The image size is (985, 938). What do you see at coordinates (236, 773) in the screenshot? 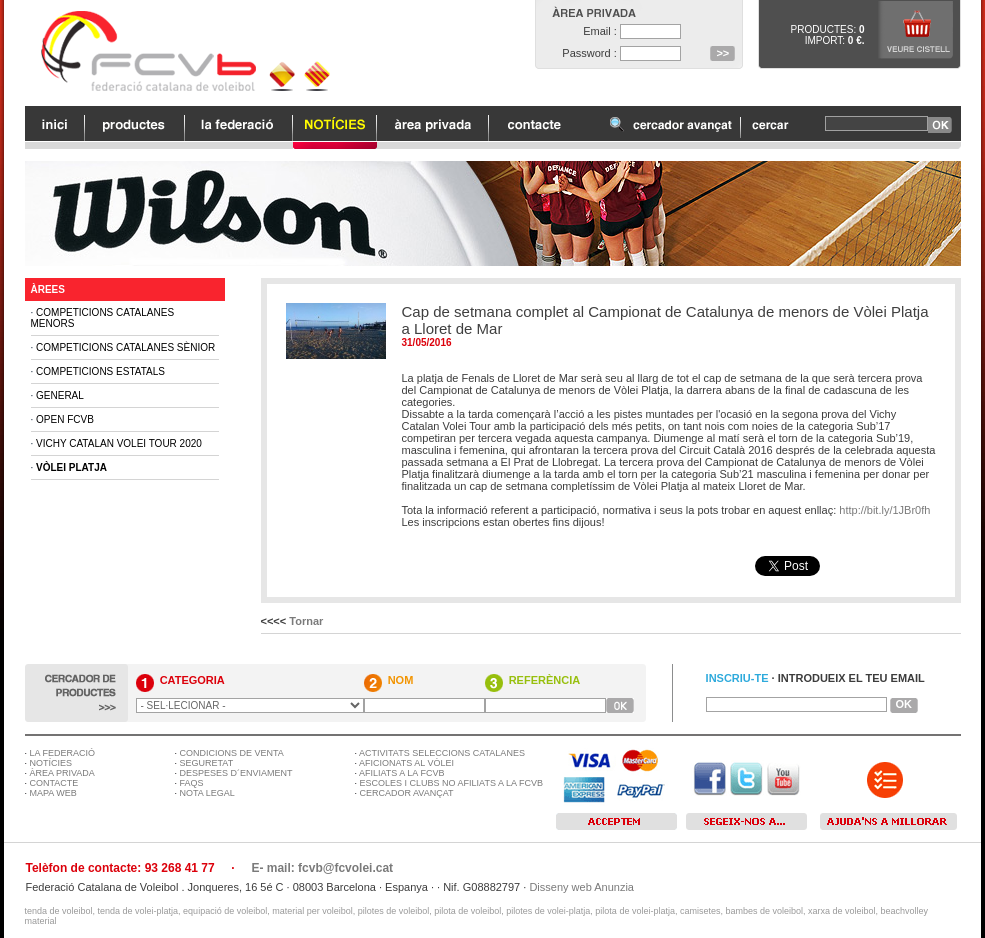
I see `DESPESES D´ENVIAMENT` at bounding box center [236, 773].